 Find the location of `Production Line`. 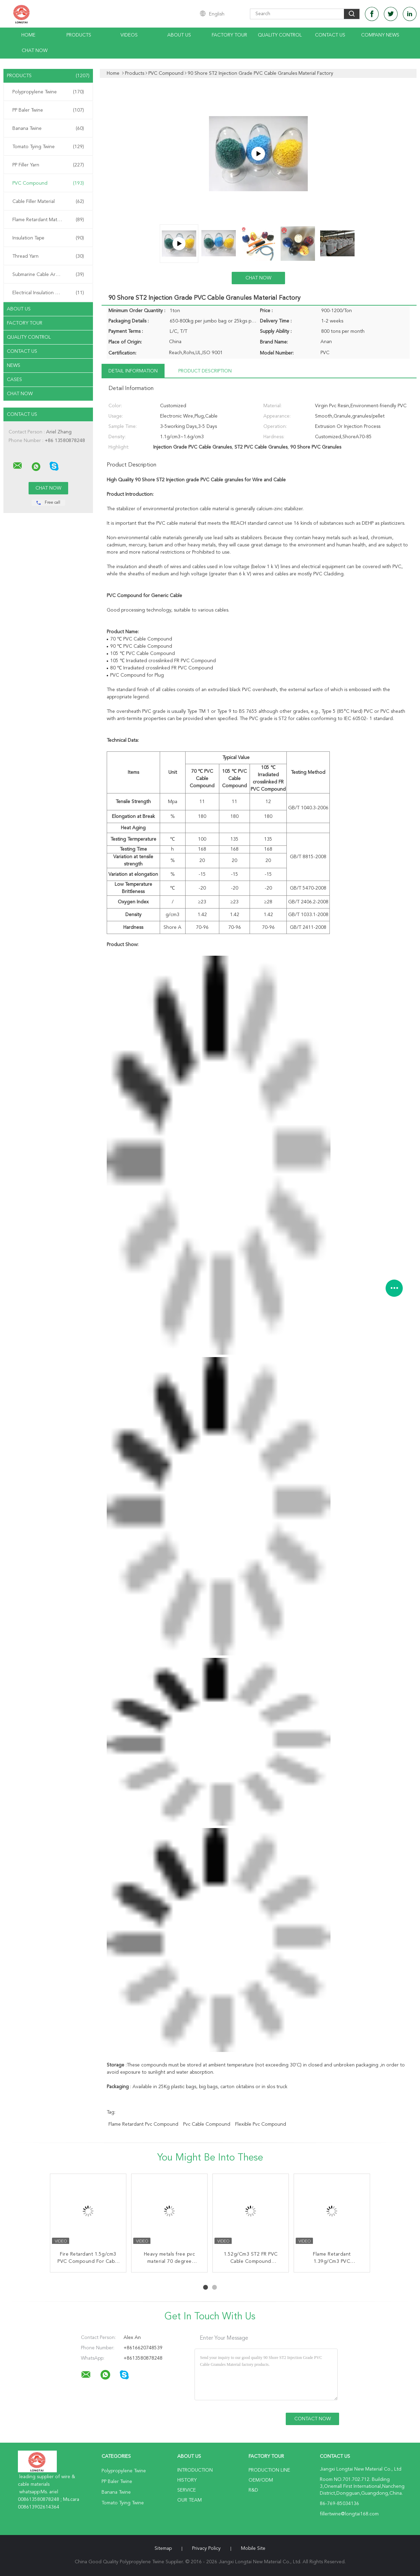

Production Line is located at coordinates (269, 2470).